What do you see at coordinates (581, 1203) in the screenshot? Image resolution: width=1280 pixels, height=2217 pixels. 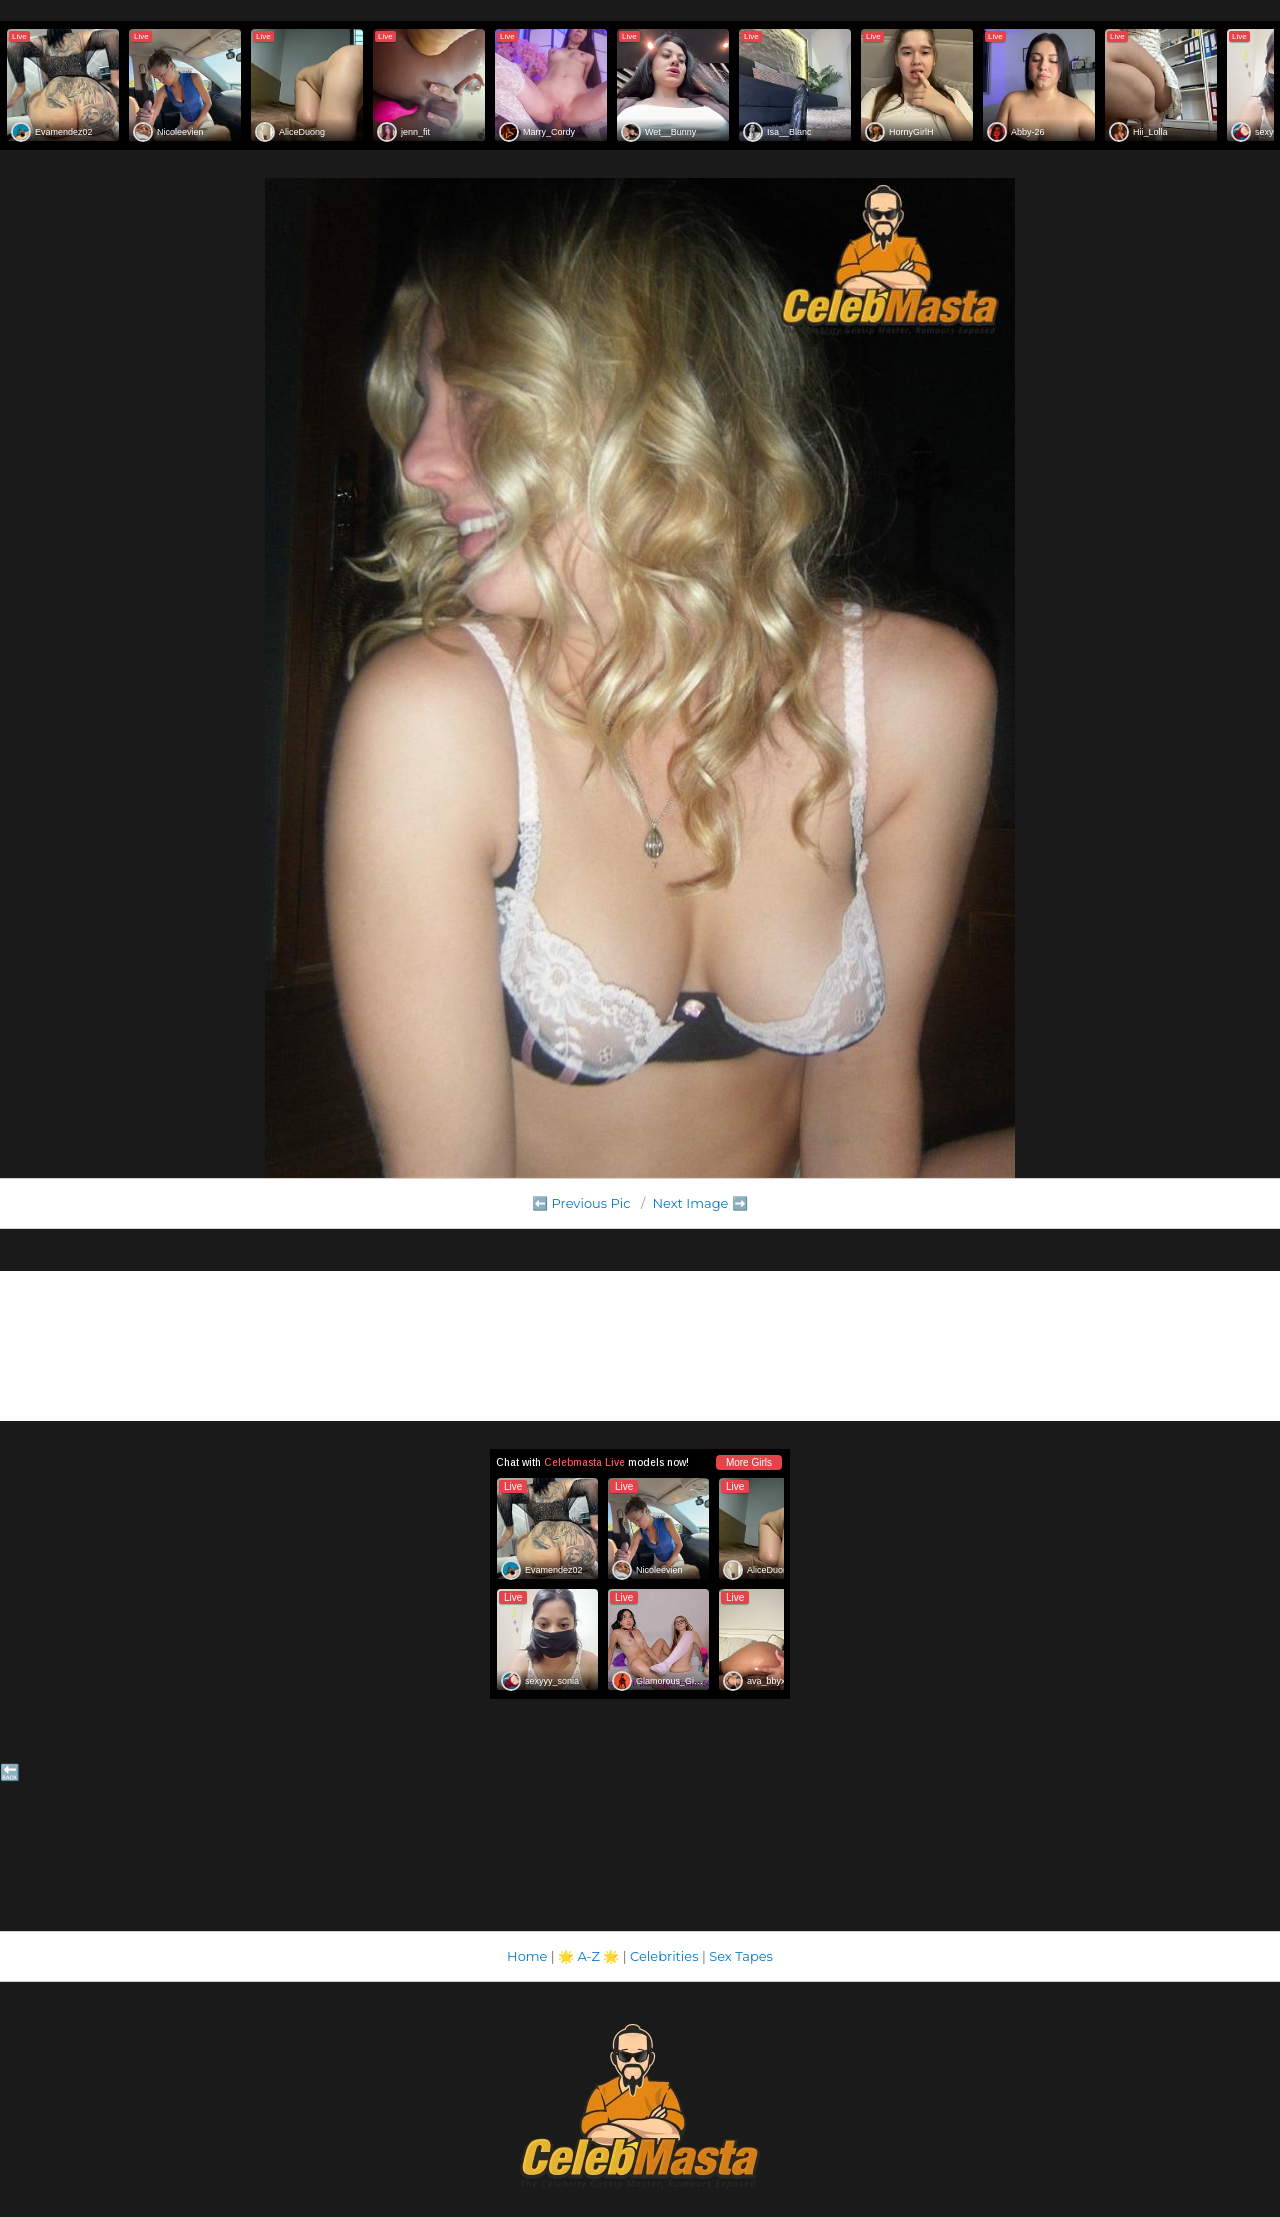 I see `⬅️ Previous Pic` at bounding box center [581, 1203].